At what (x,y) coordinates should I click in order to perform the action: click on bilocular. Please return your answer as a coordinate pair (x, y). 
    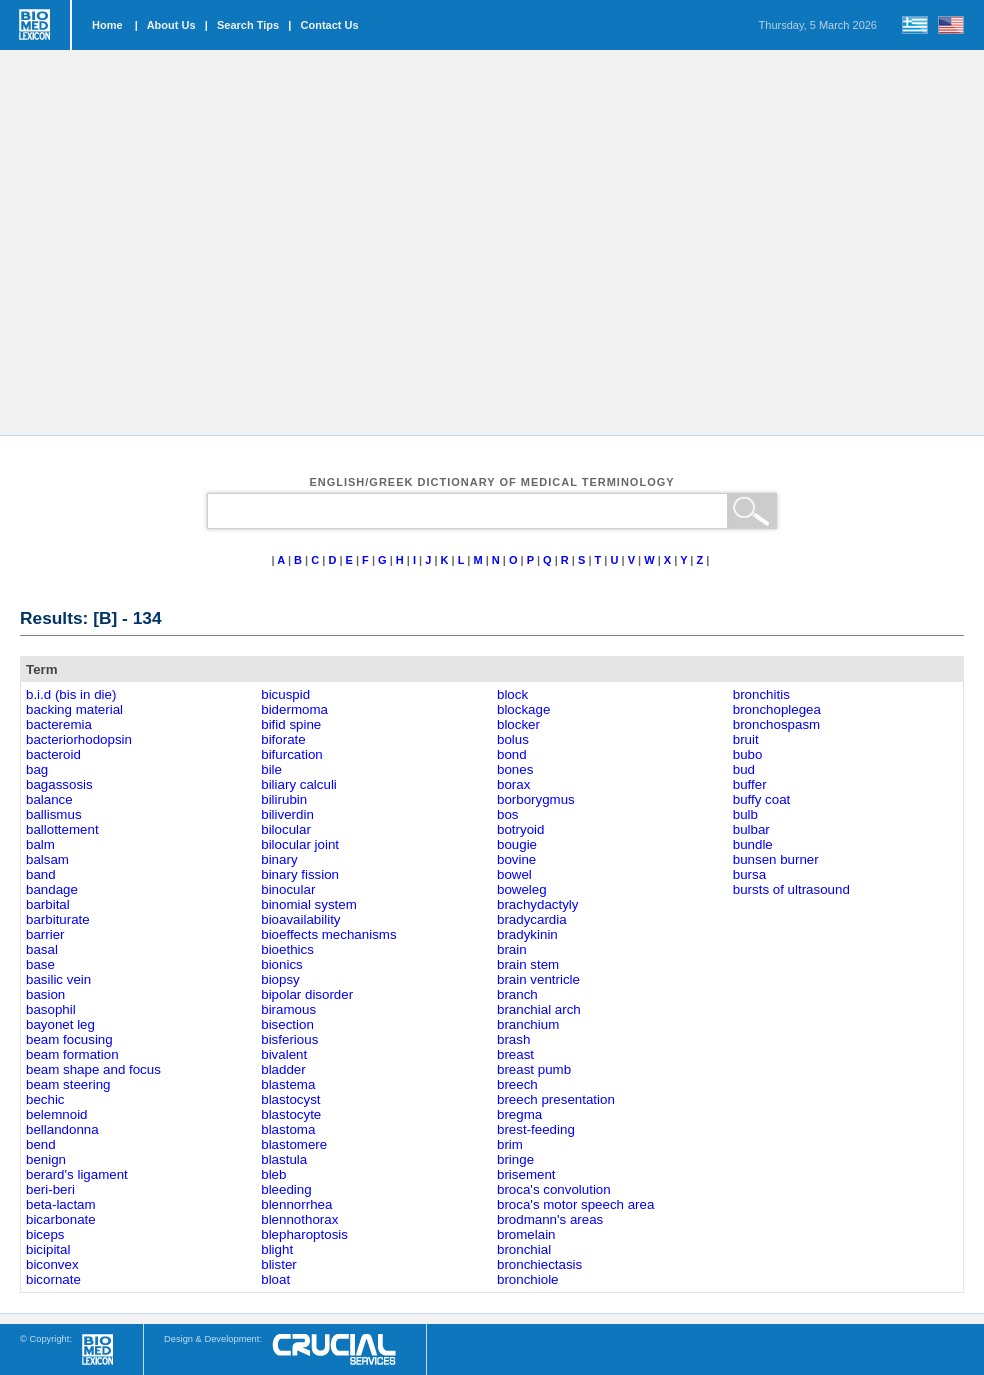
    Looking at the image, I should click on (286, 829).